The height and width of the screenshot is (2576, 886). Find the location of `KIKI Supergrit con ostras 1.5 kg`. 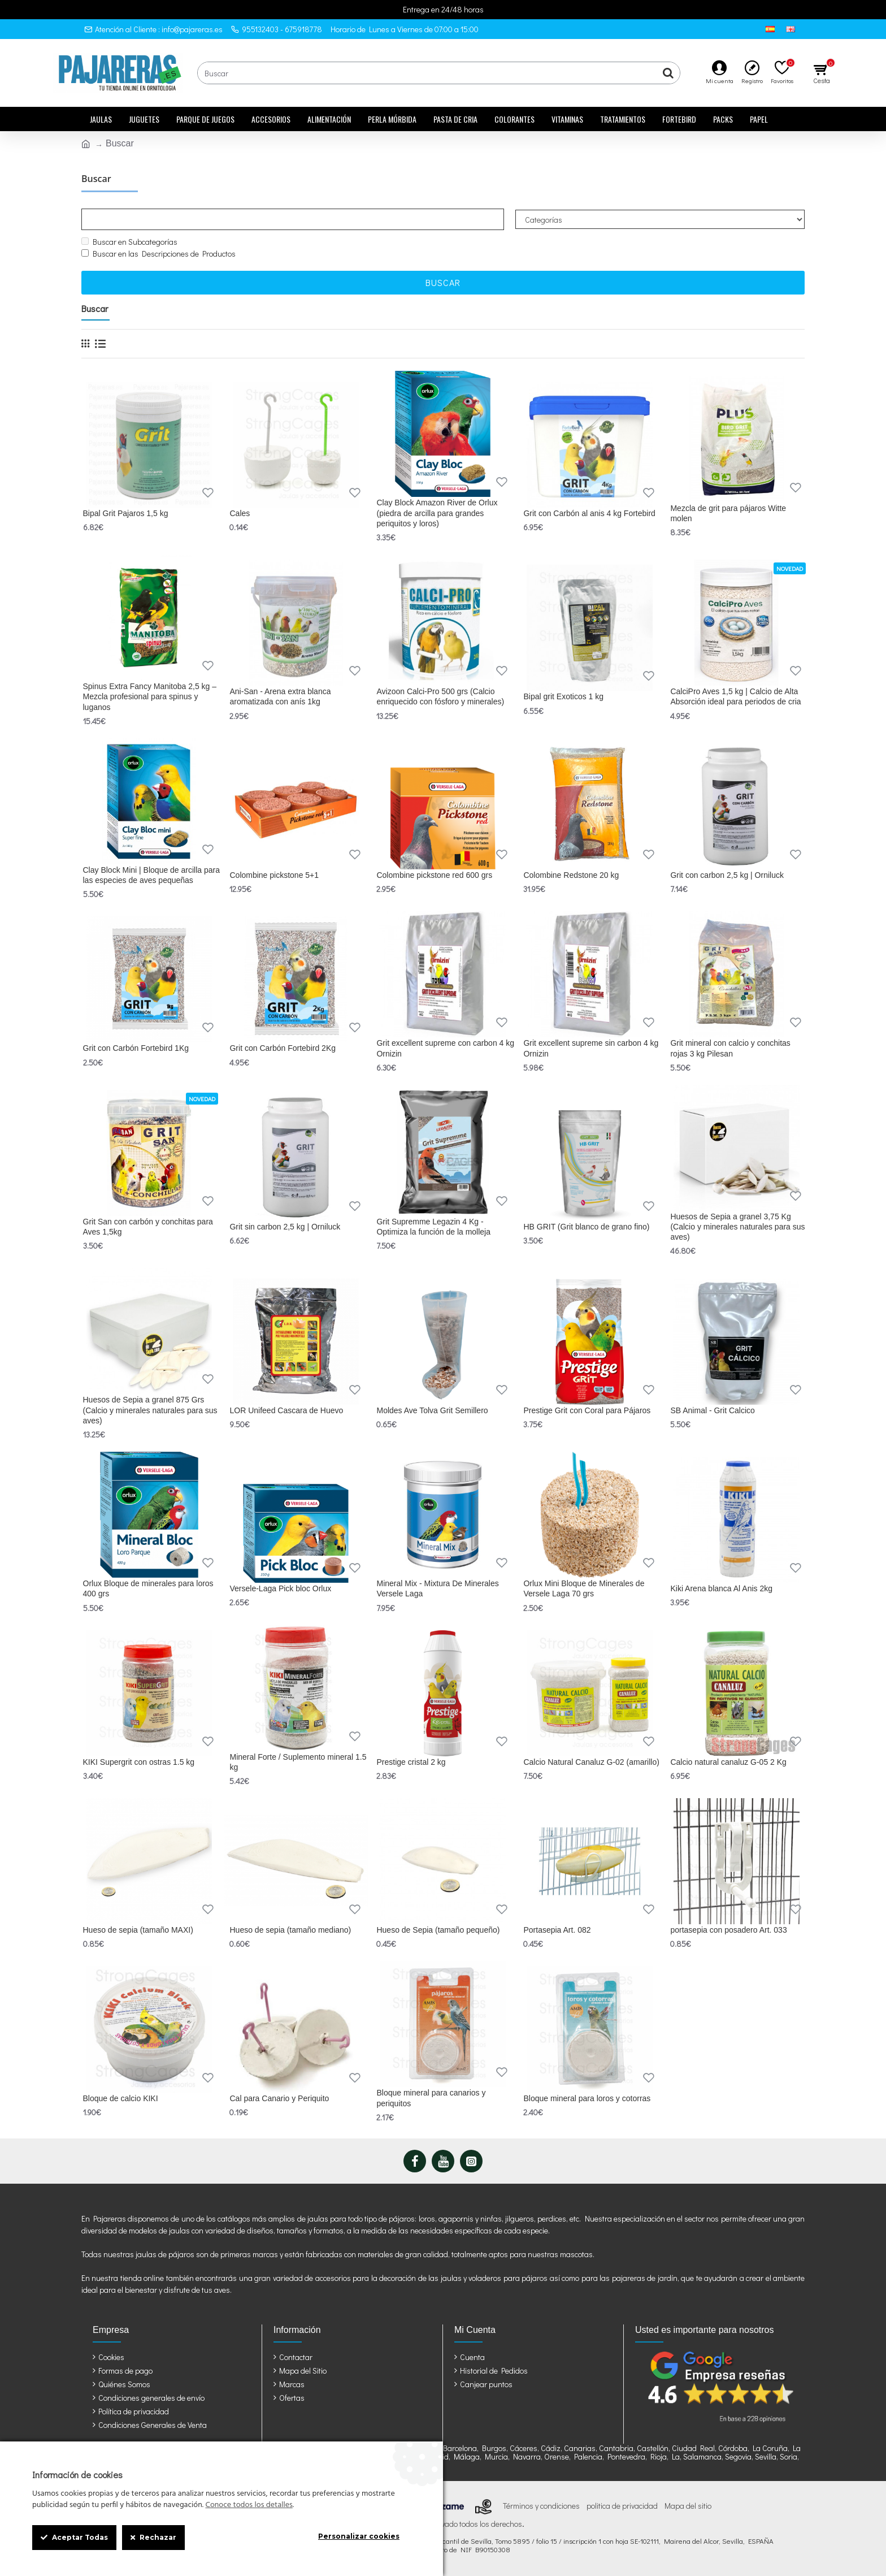

KIKI Supergrit con ostras 1.5 kg is located at coordinates (139, 1762).